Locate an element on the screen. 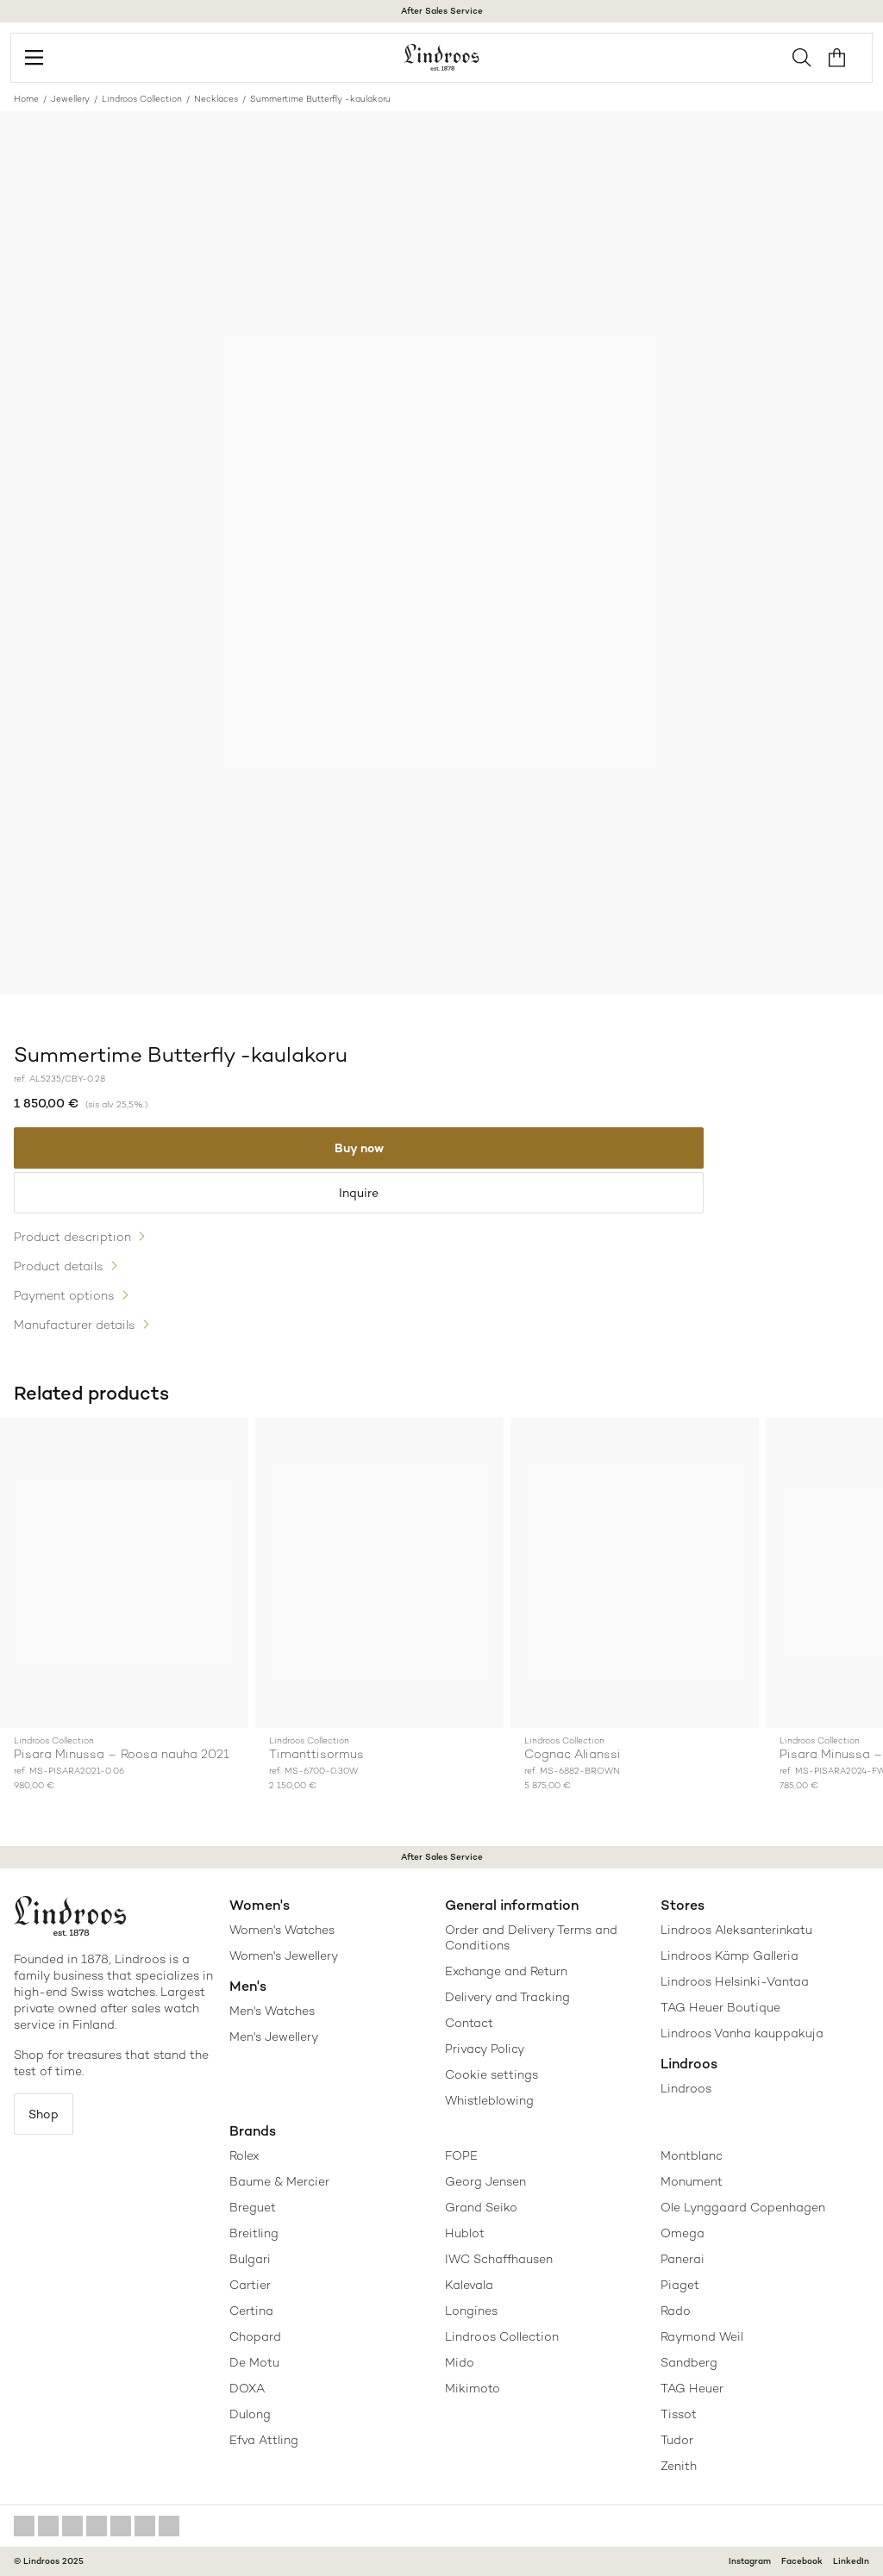 This screenshot has width=883, height=2576. Cookie settings is located at coordinates (491, 2074).